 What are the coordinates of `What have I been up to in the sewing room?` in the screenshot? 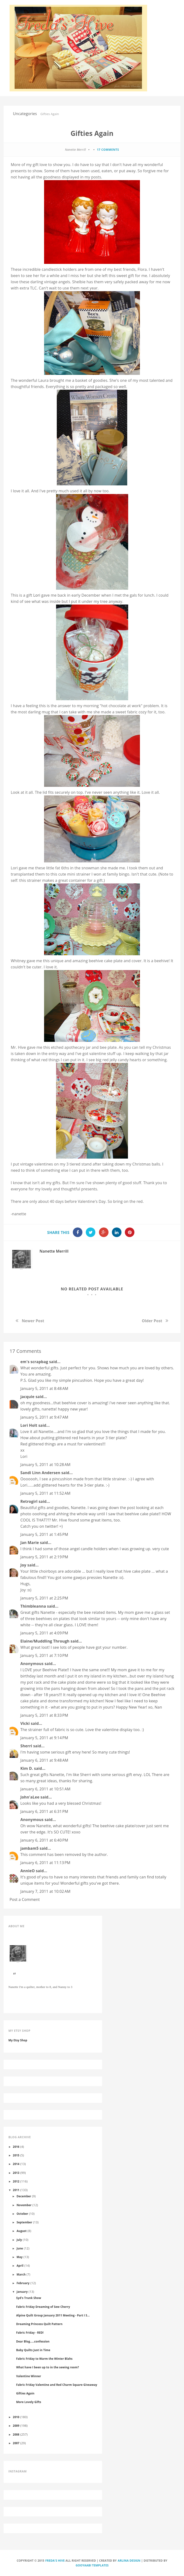 It's located at (47, 2367).